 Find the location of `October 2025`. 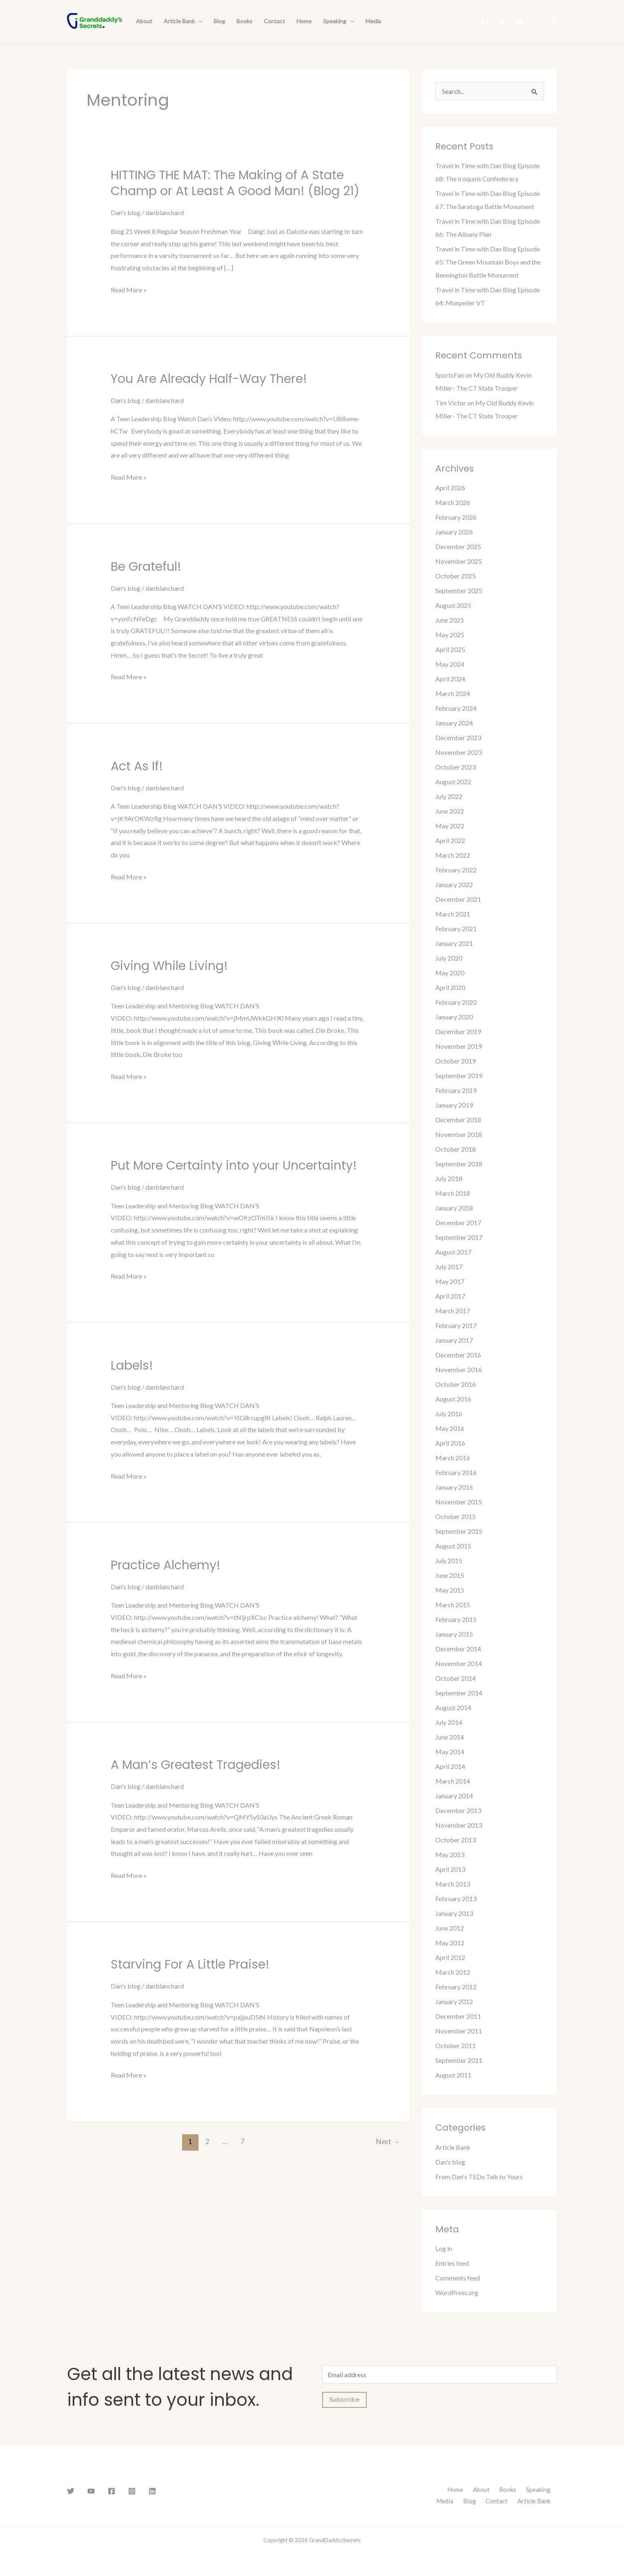

October 2025 is located at coordinates (455, 576).